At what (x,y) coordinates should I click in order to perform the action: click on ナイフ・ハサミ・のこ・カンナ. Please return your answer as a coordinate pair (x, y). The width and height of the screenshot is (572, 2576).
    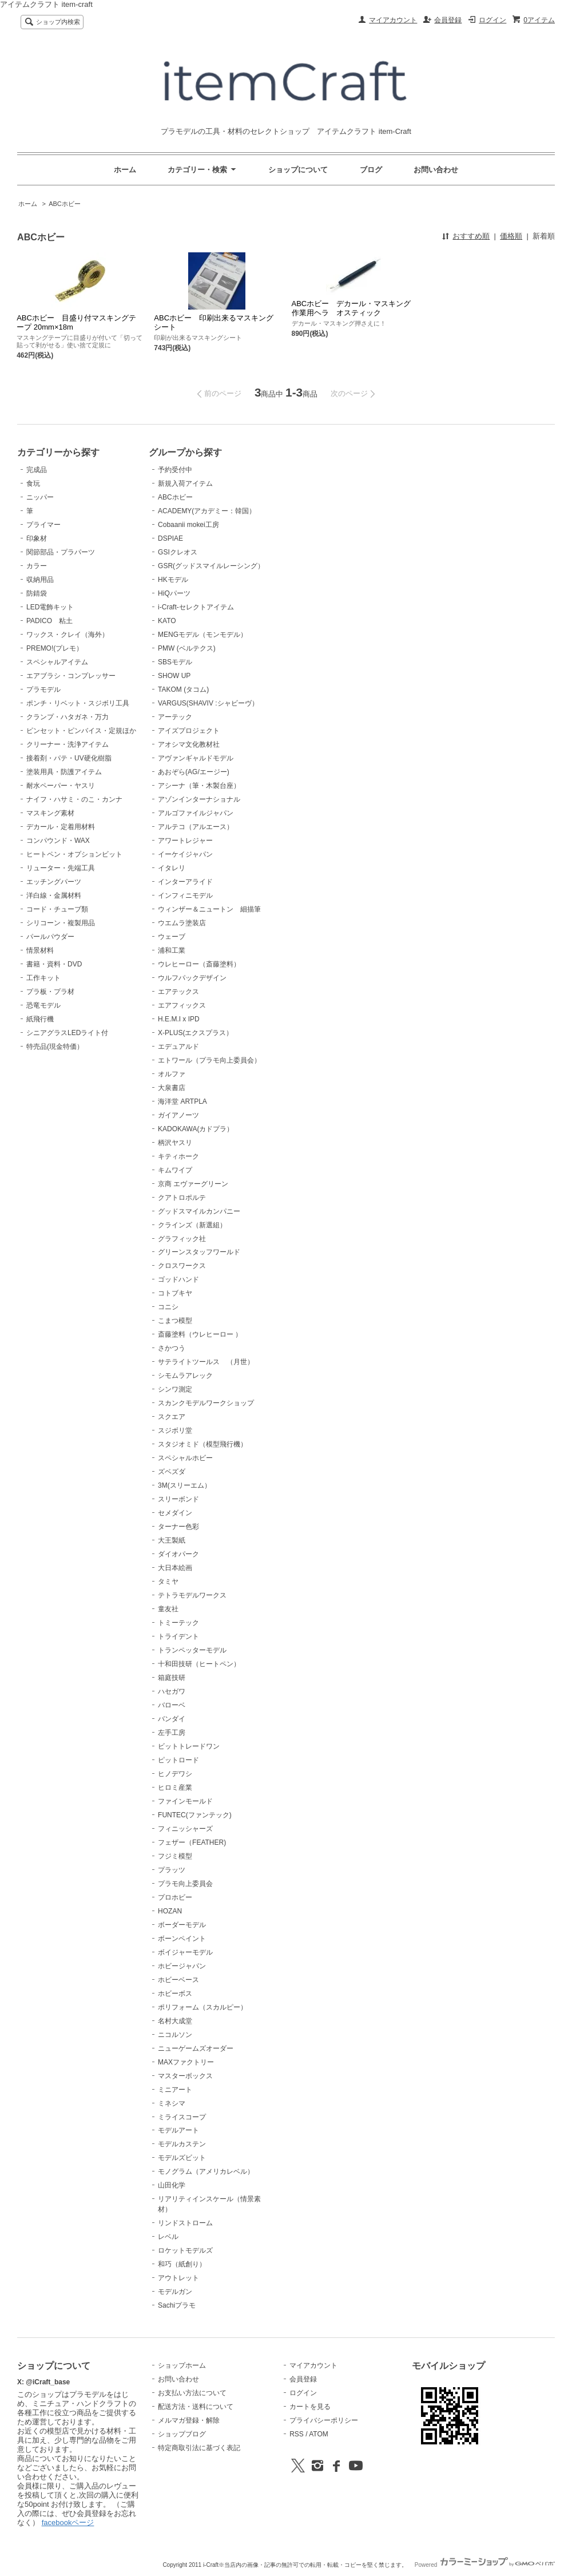
    Looking at the image, I should click on (74, 799).